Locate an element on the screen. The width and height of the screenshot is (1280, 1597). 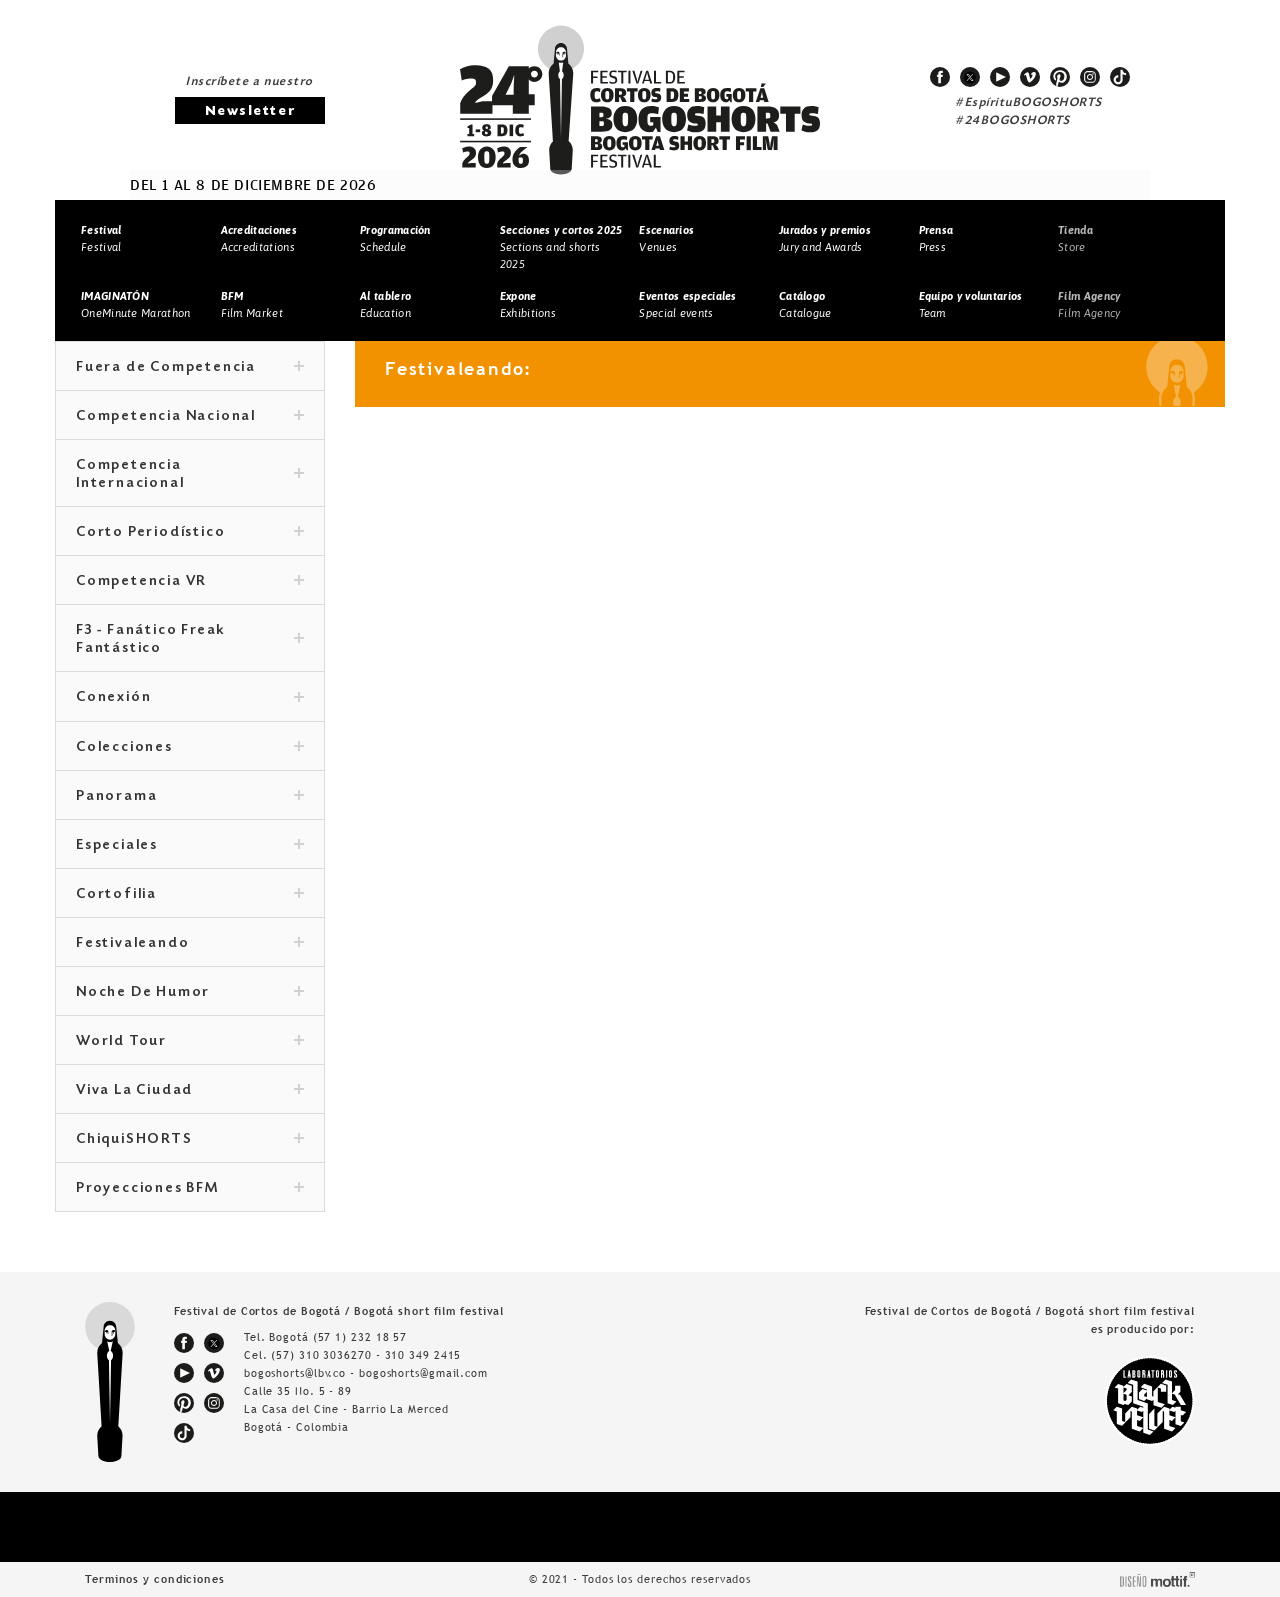
tiktok is located at coordinates (1120, 77).